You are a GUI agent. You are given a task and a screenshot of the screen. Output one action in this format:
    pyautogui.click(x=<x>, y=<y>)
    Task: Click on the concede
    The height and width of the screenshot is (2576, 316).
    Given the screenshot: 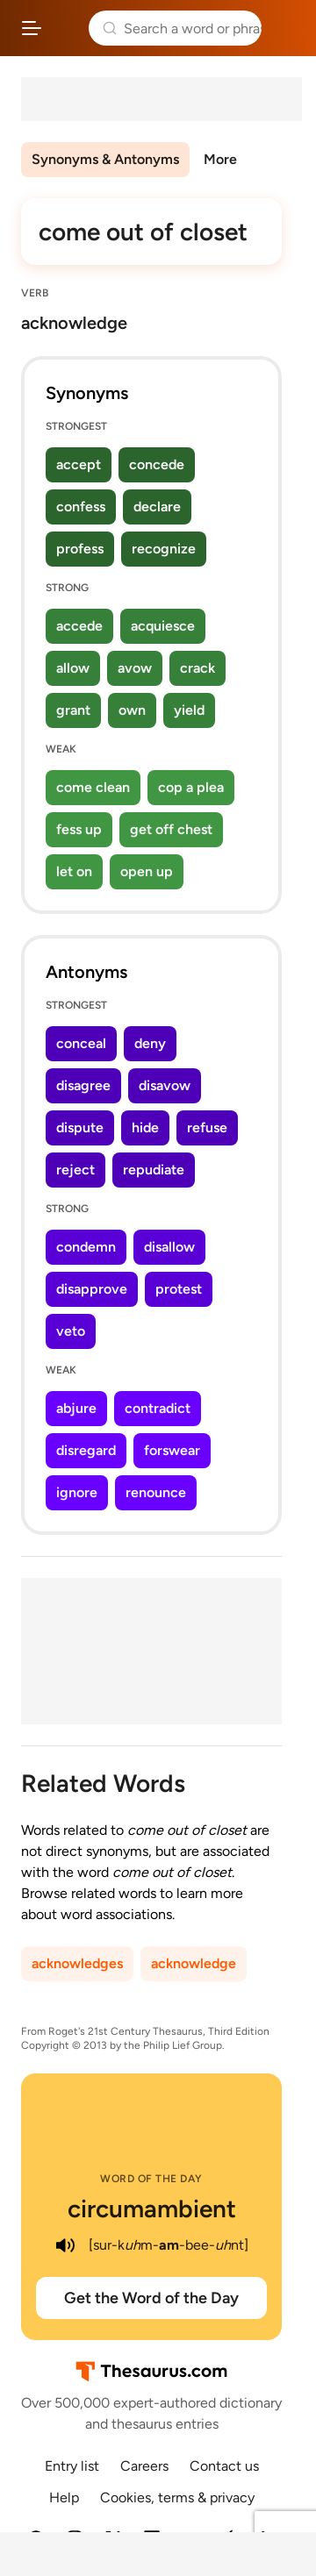 What is the action you would take?
    pyautogui.click(x=156, y=464)
    